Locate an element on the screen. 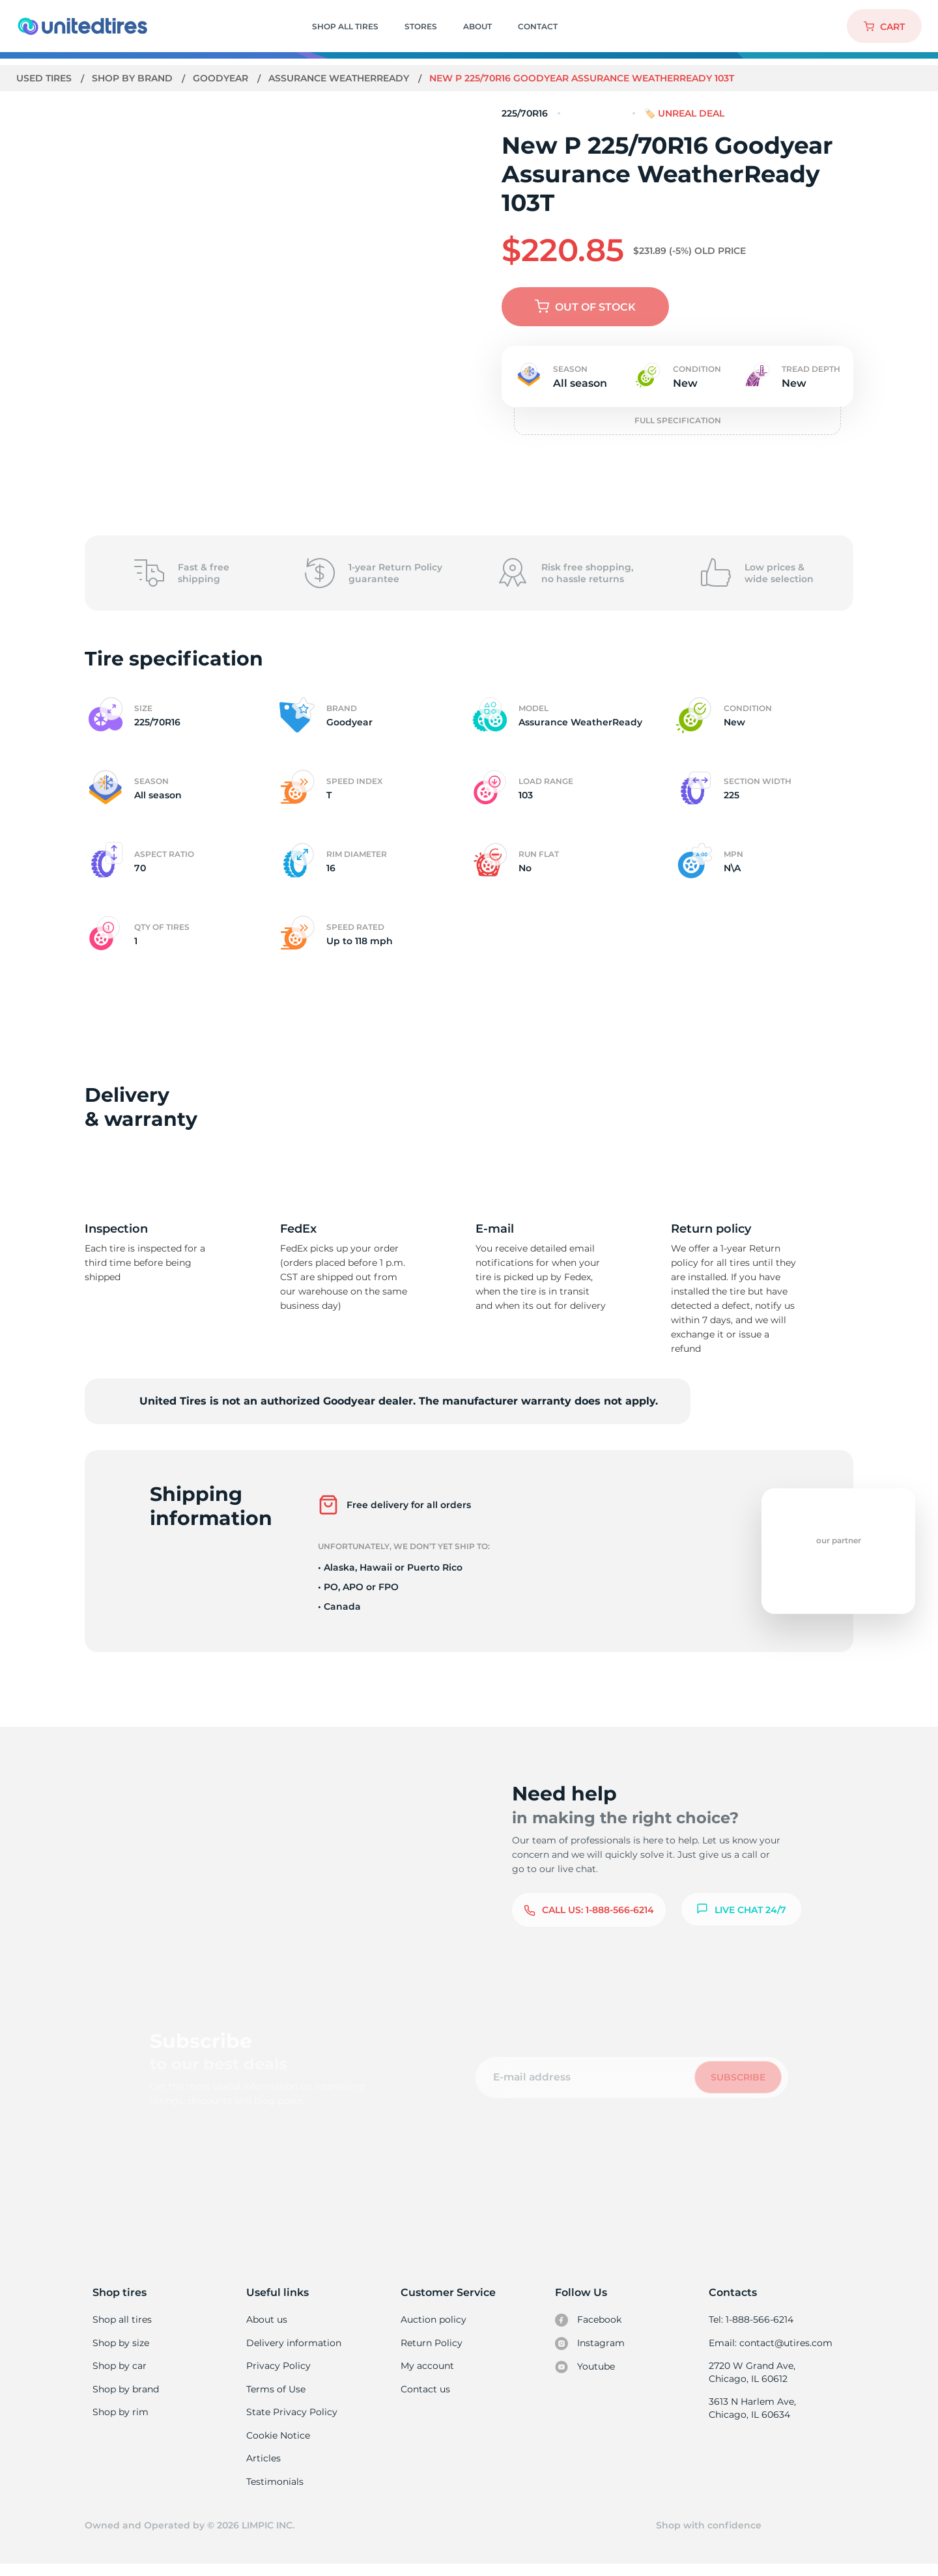 The image size is (938, 2576). Delivery information is located at coordinates (292, 2345).